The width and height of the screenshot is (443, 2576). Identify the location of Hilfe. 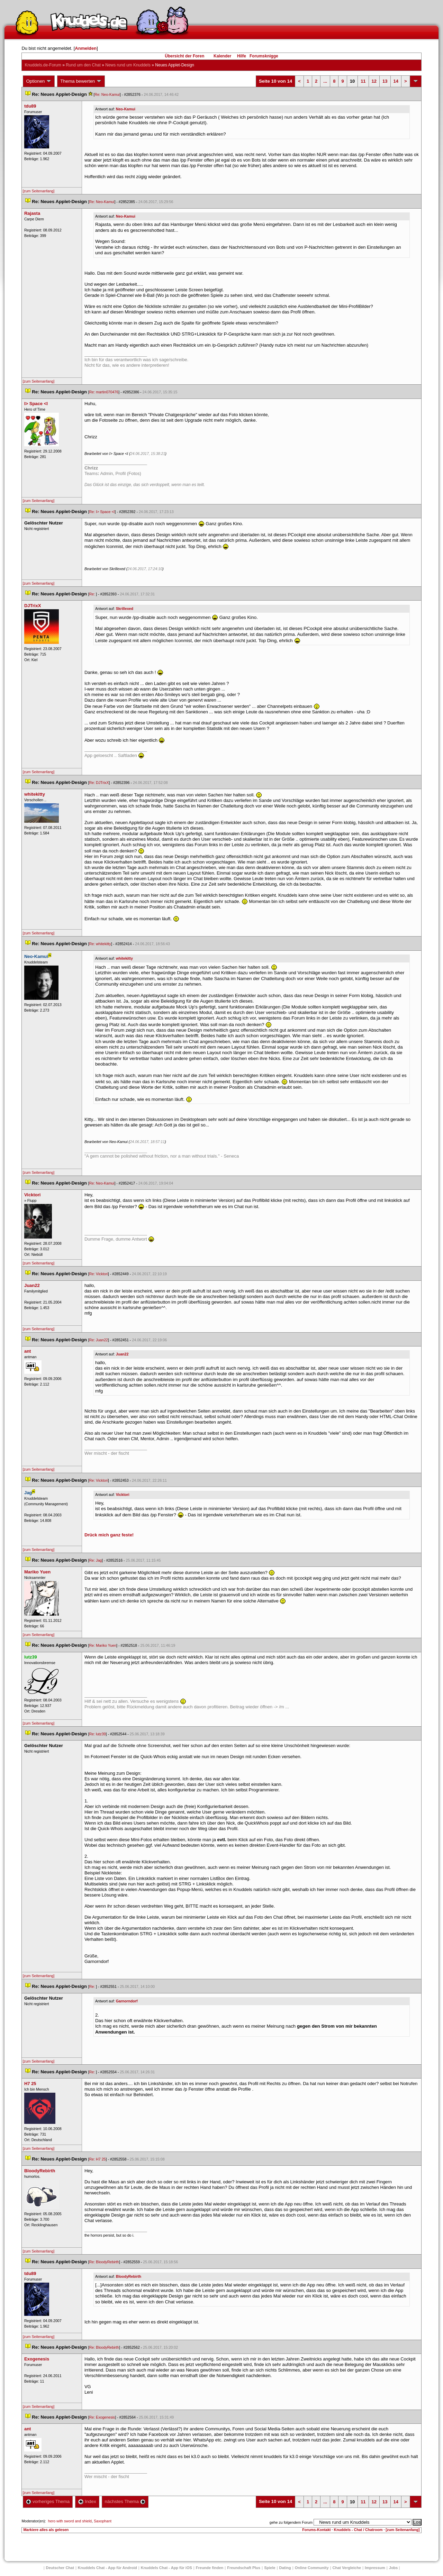
(241, 56).